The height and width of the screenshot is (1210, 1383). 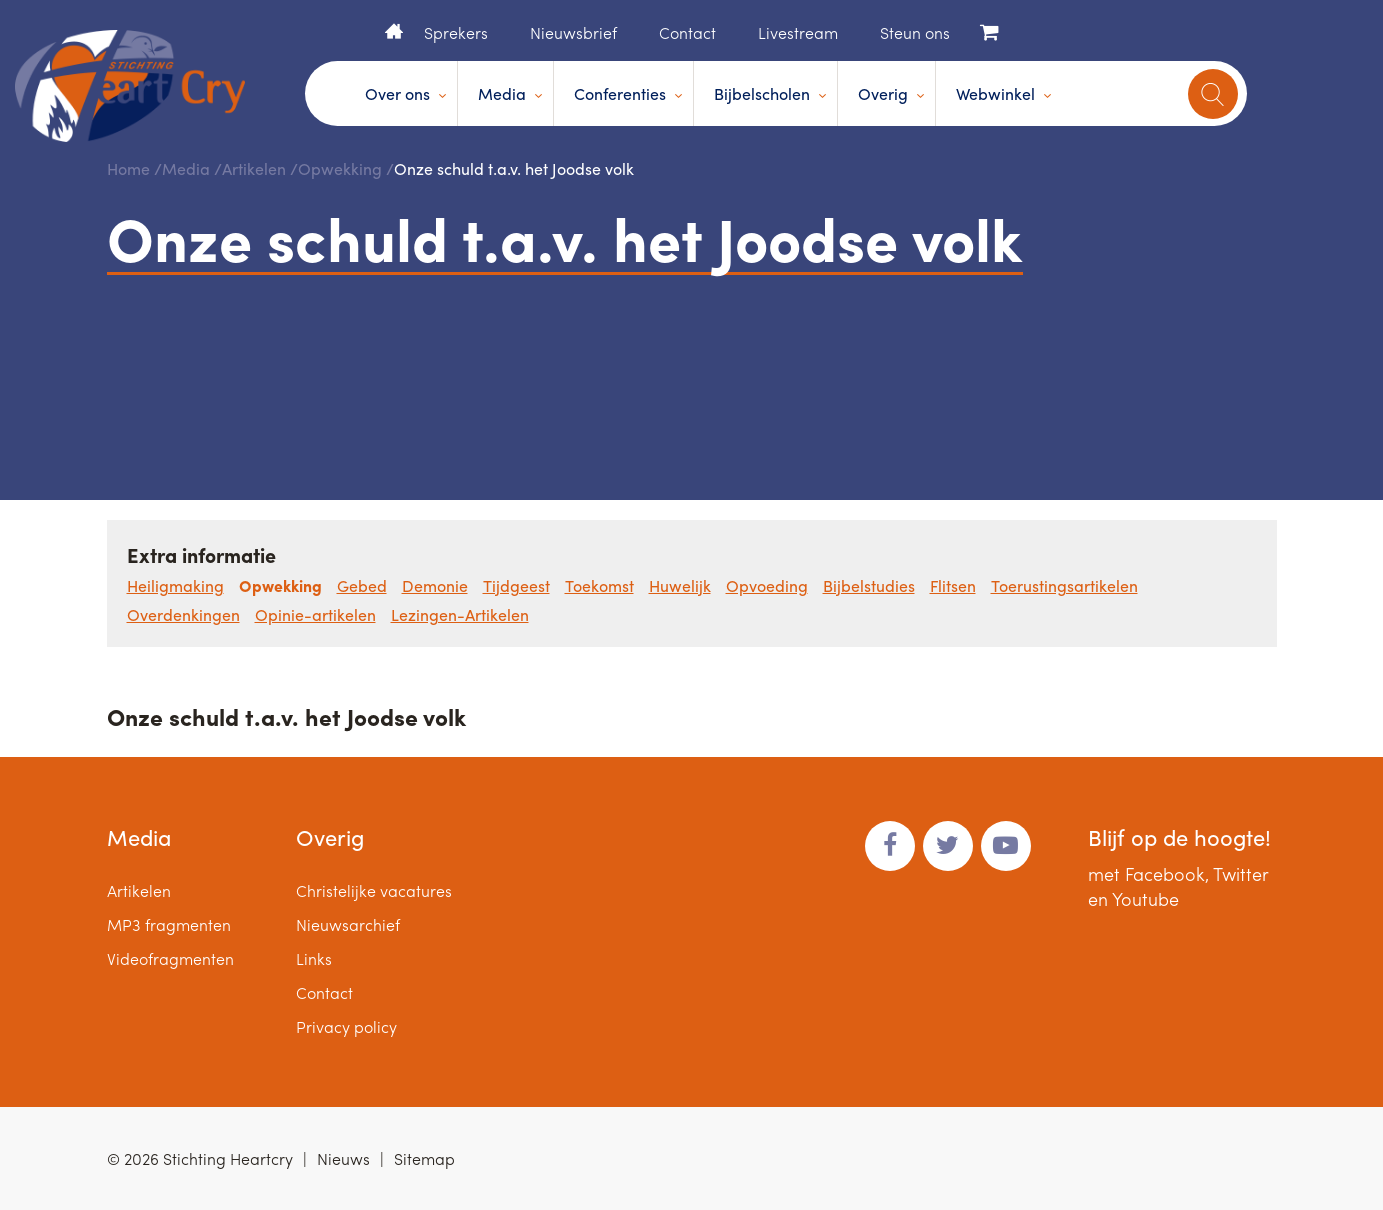 What do you see at coordinates (340, 168) in the screenshot?
I see `Opwekking` at bounding box center [340, 168].